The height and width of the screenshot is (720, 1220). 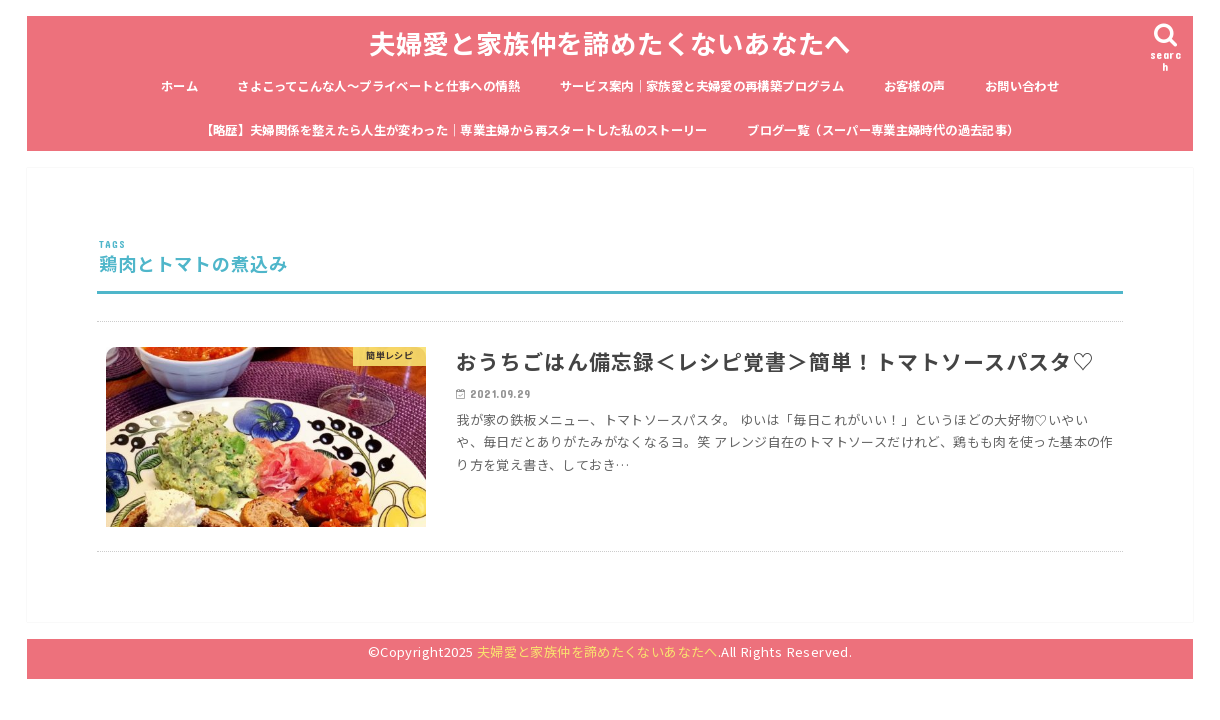 I want to click on 夫婦愛と家族仲を諦めたくないあなたへ, so click(x=610, y=42).